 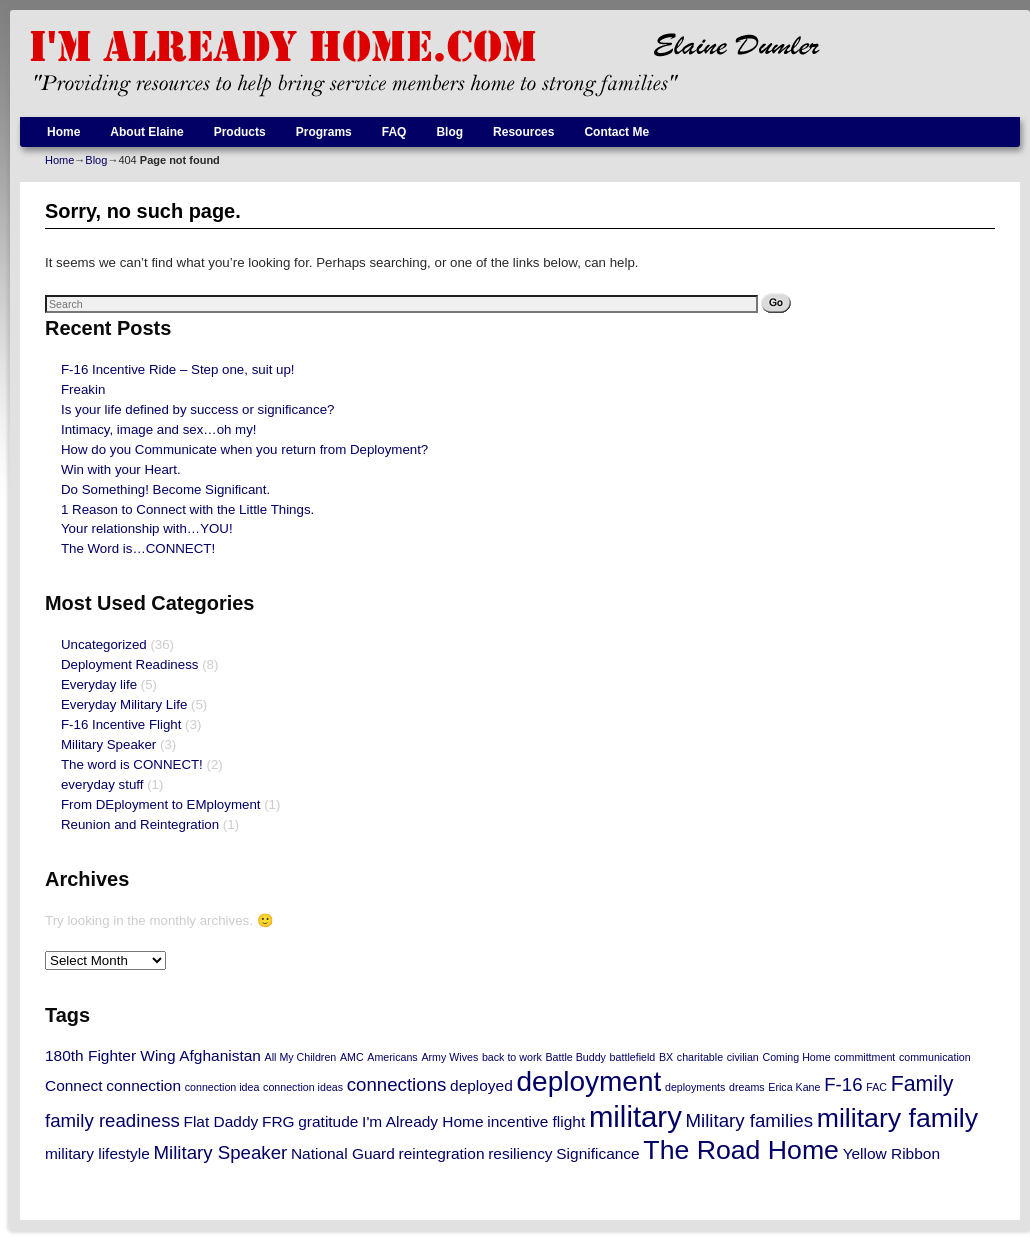 I want to click on Coming Home, so click(x=796, y=1057).